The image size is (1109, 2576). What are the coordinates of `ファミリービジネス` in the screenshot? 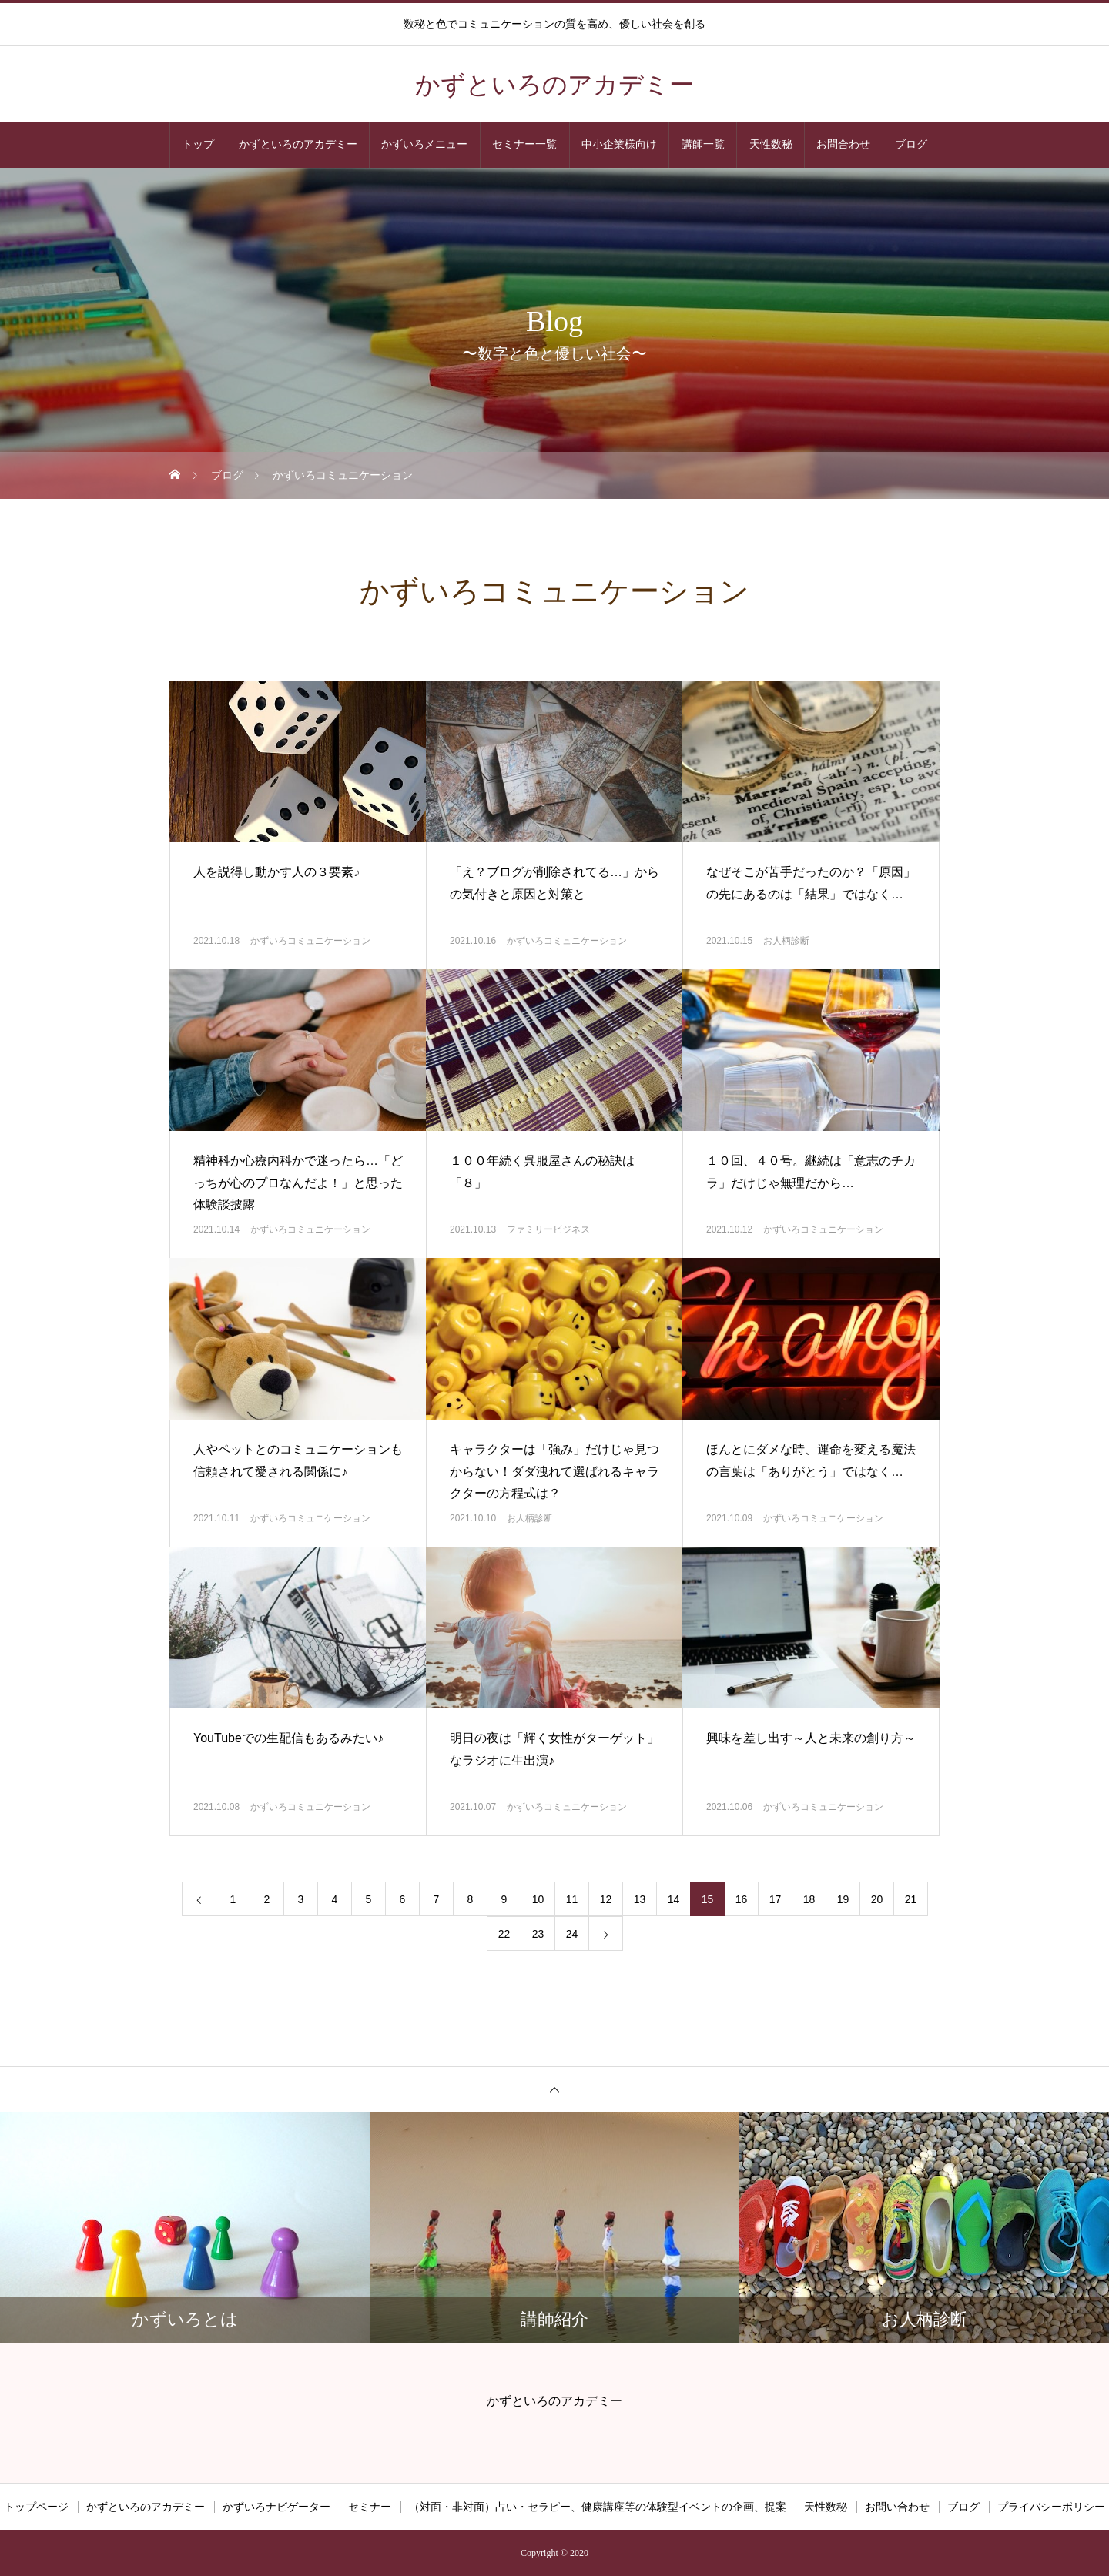 It's located at (548, 1229).